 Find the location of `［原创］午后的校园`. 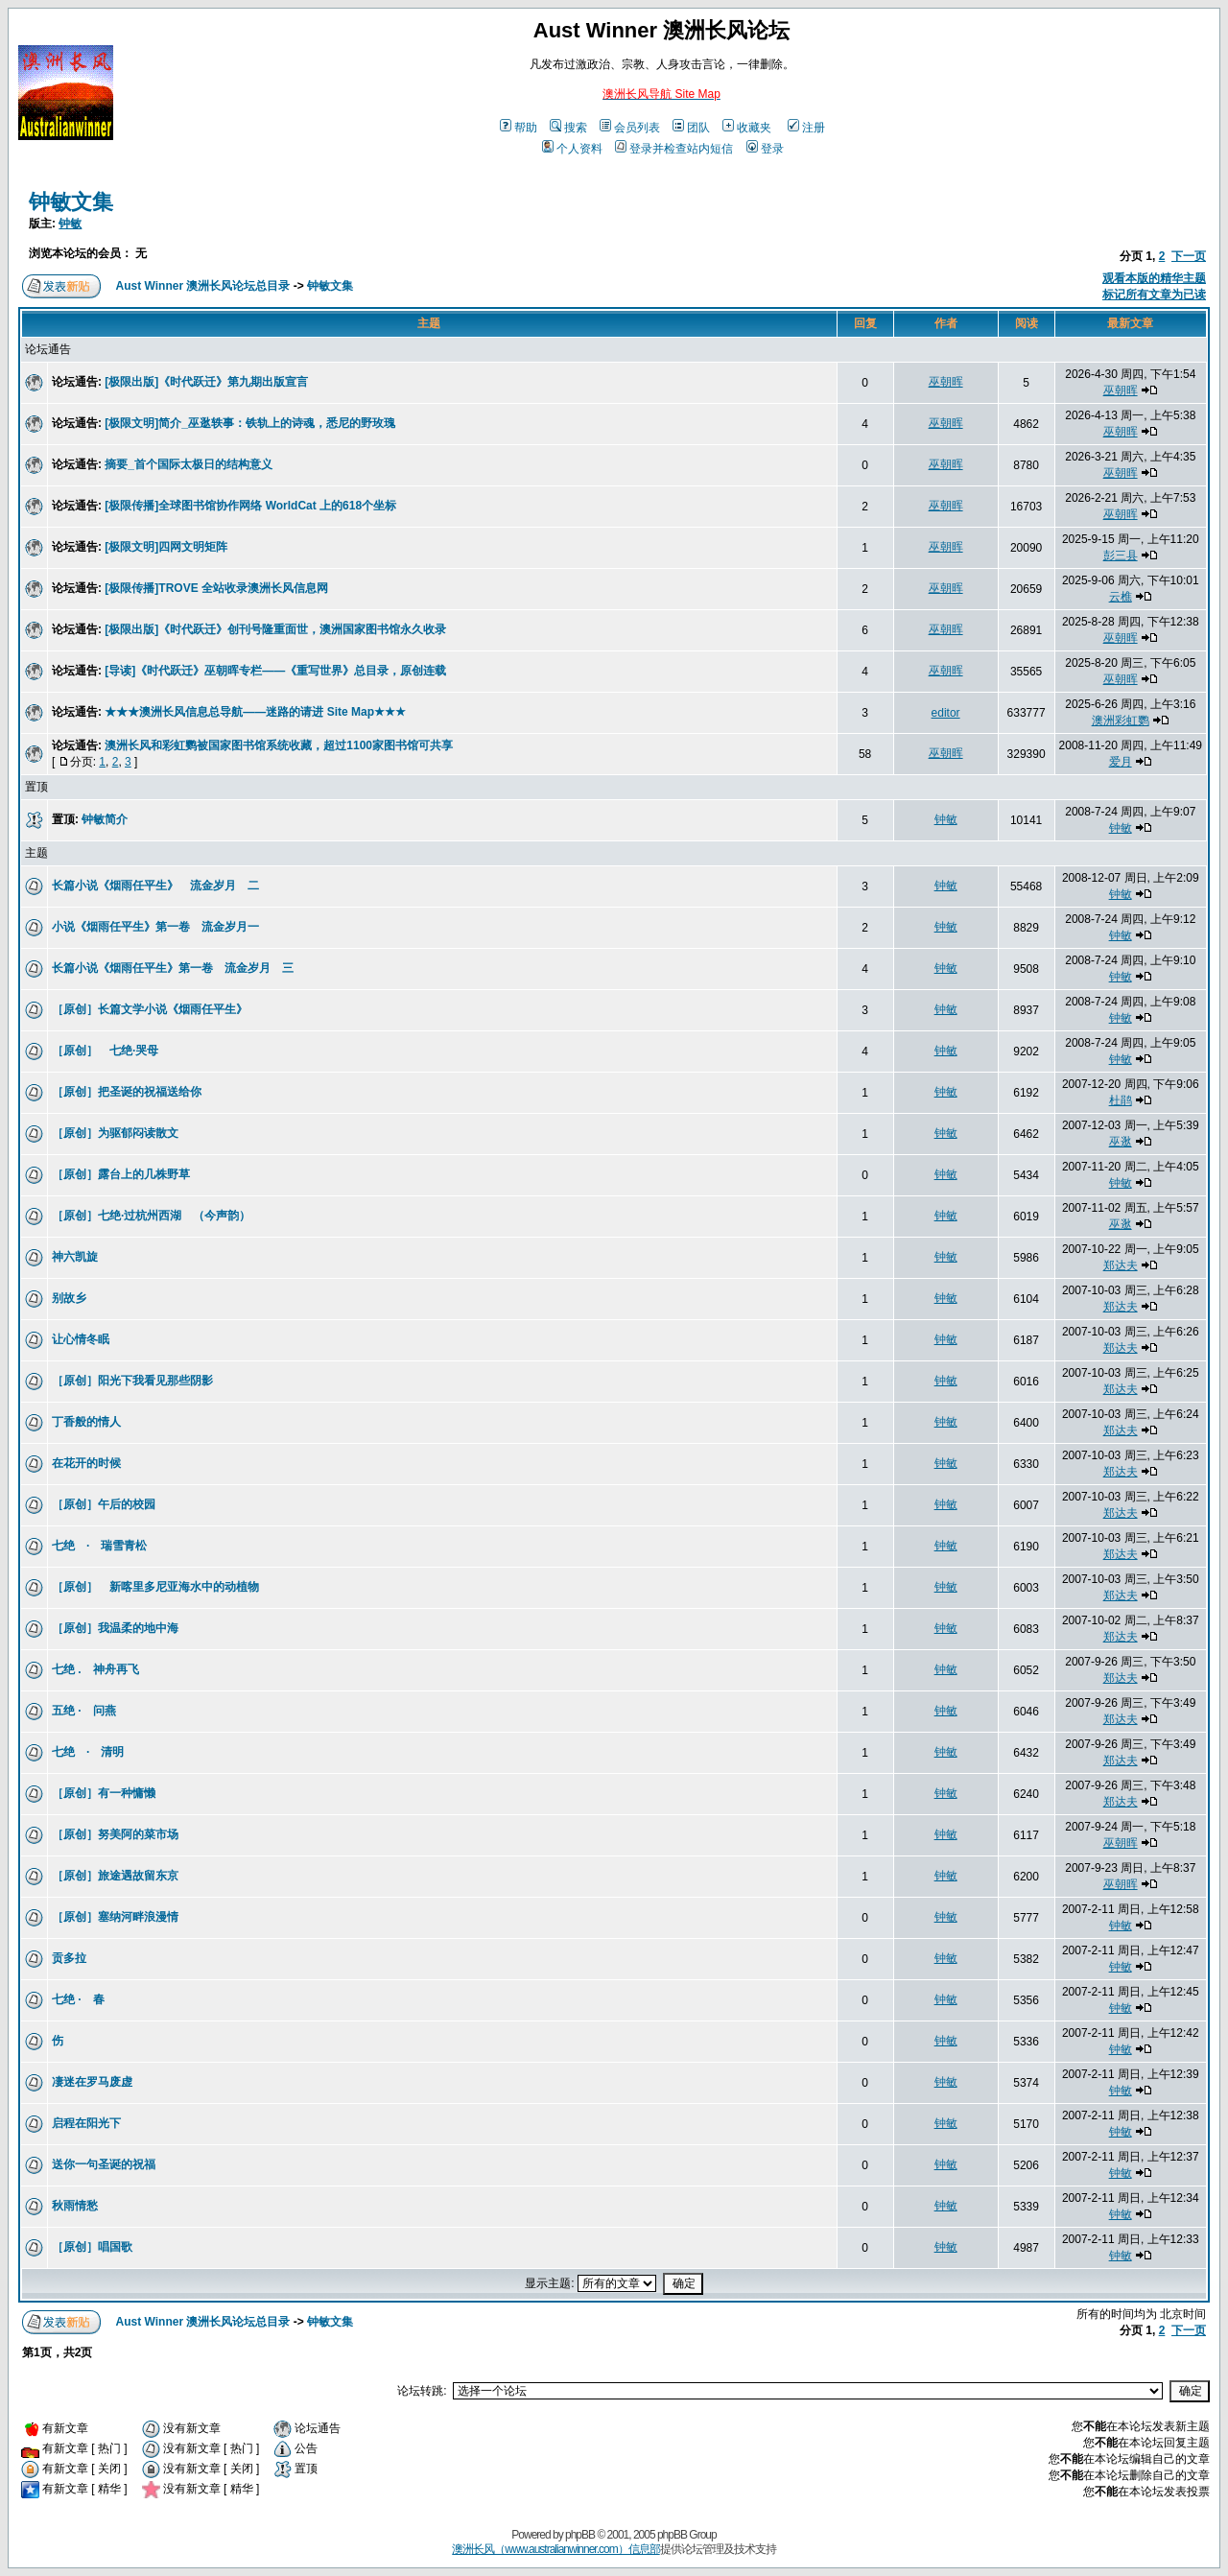

［原创］午后的校园 is located at coordinates (103, 1504).